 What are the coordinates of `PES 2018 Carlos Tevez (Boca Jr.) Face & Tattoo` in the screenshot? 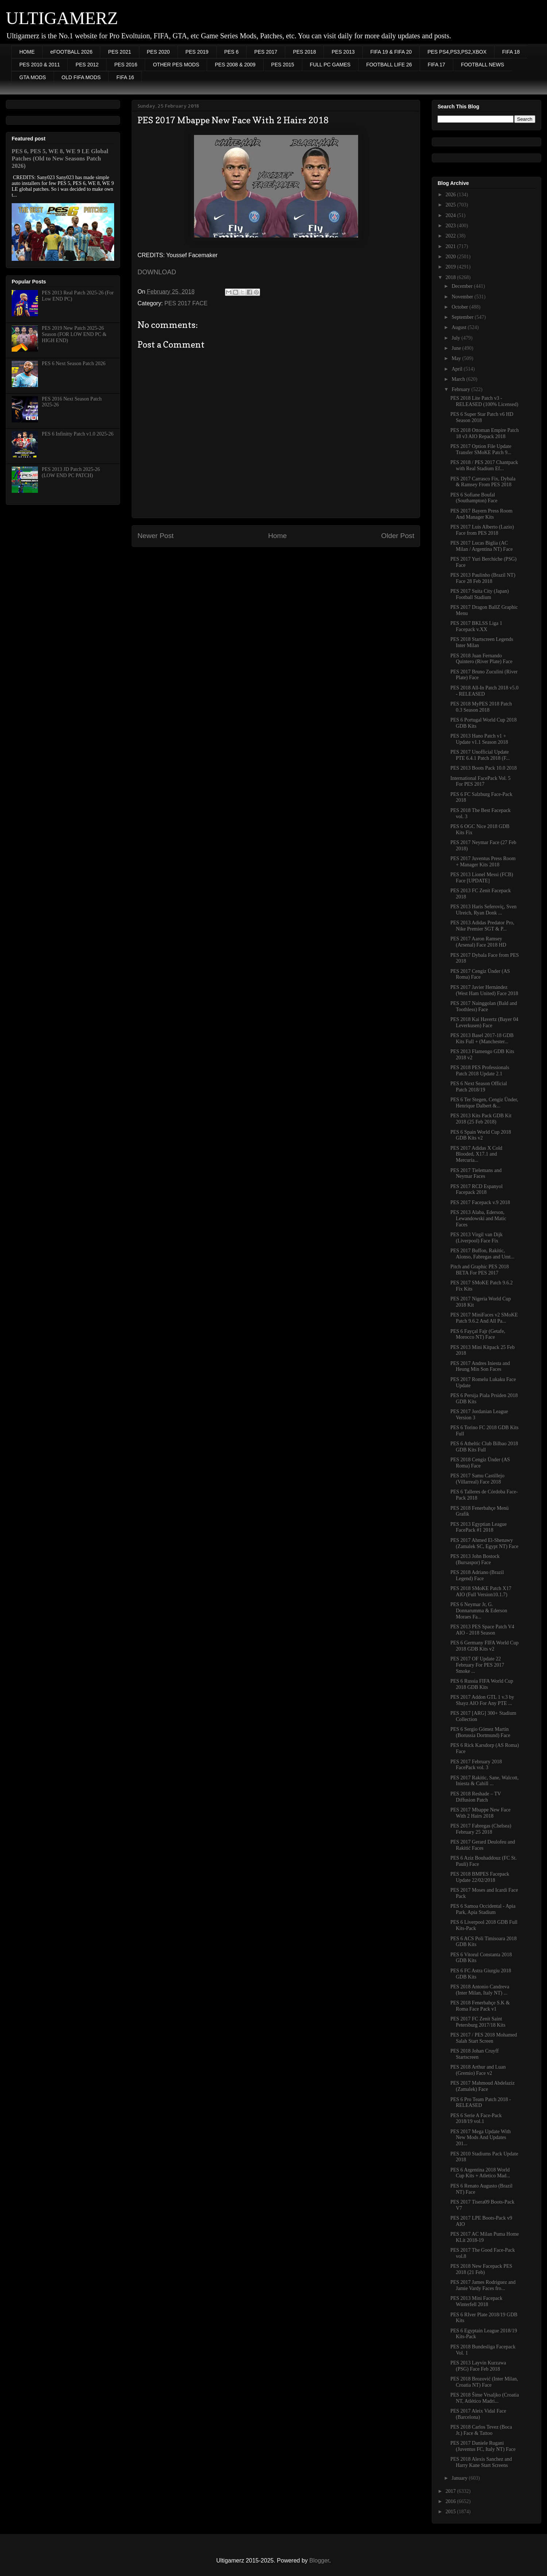 It's located at (481, 2430).